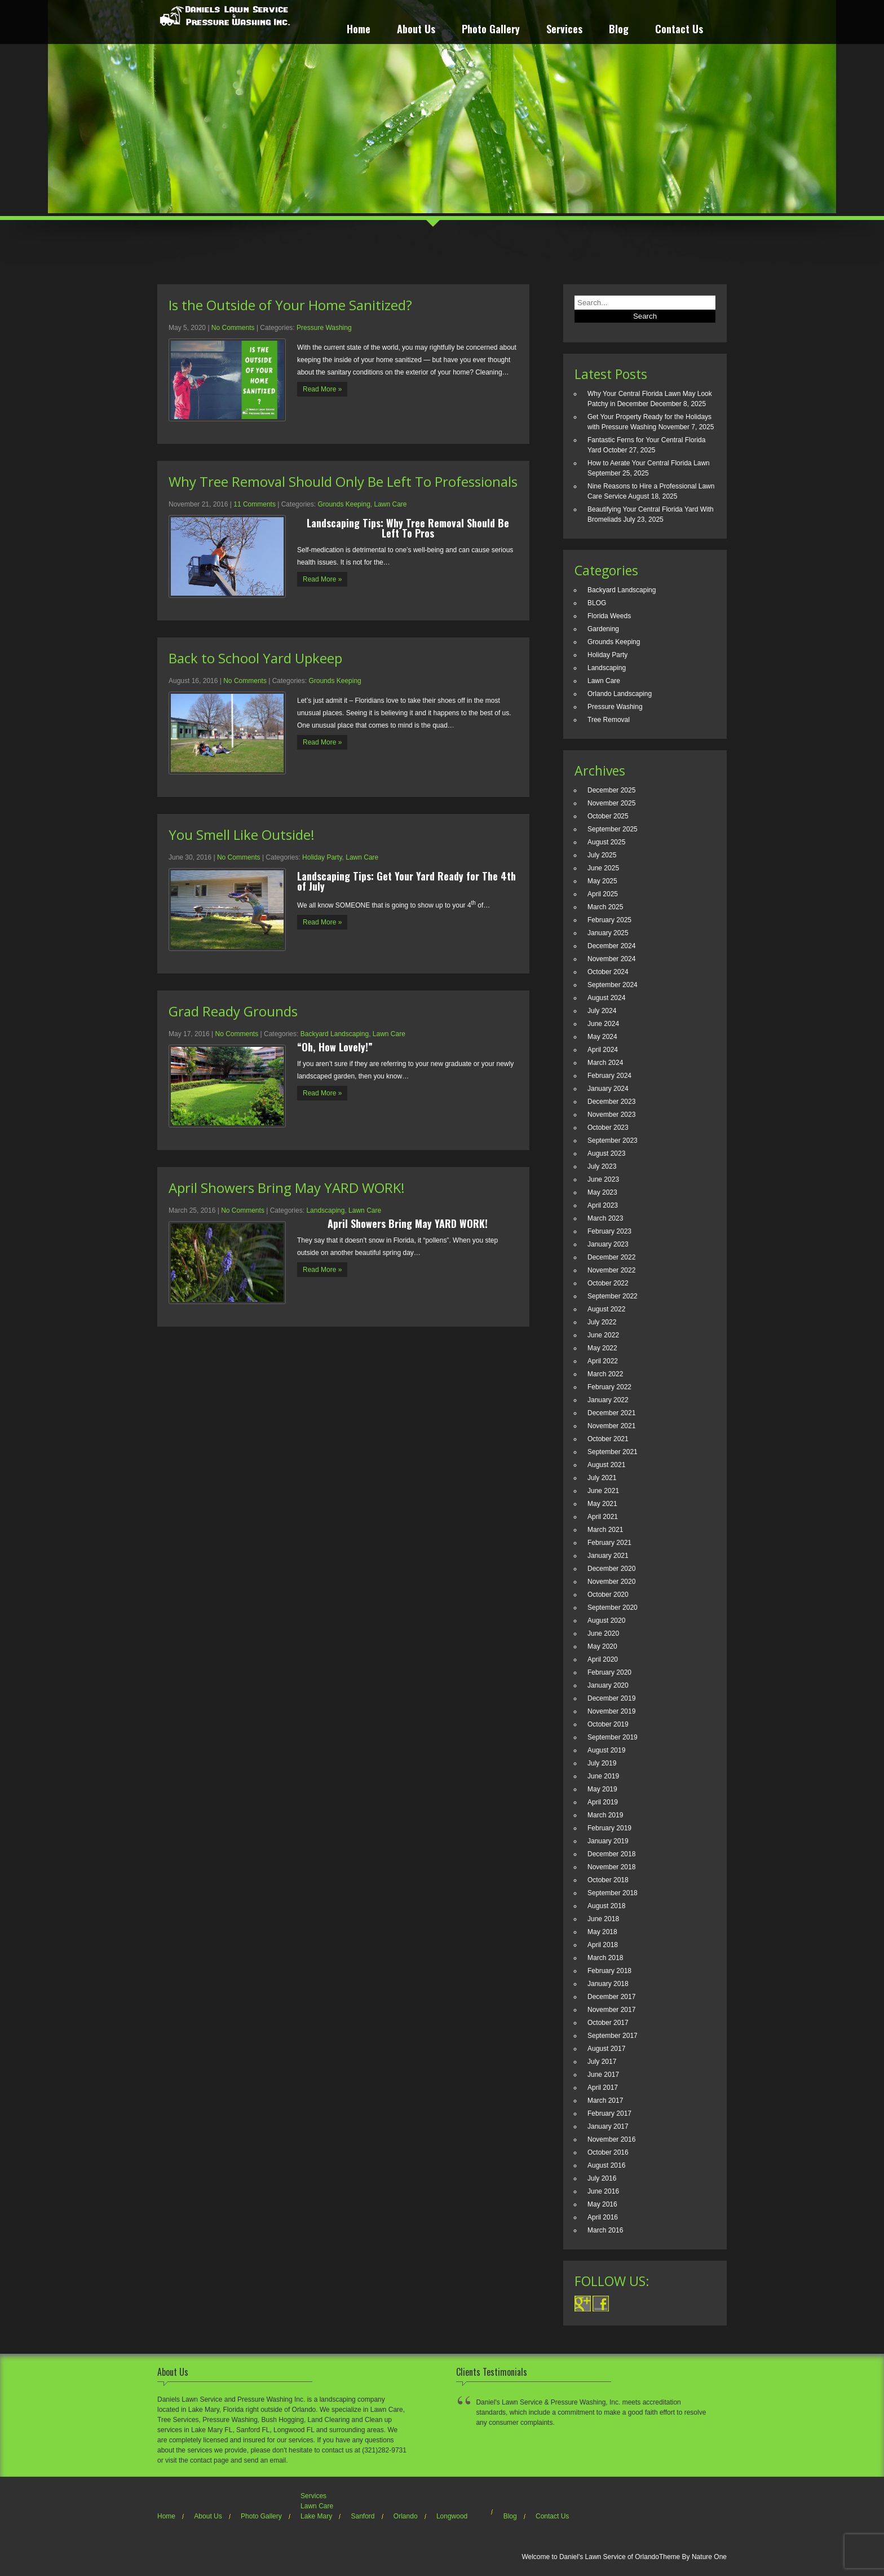  What do you see at coordinates (609, 1231) in the screenshot?
I see `February 2023` at bounding box center [609, 1231].